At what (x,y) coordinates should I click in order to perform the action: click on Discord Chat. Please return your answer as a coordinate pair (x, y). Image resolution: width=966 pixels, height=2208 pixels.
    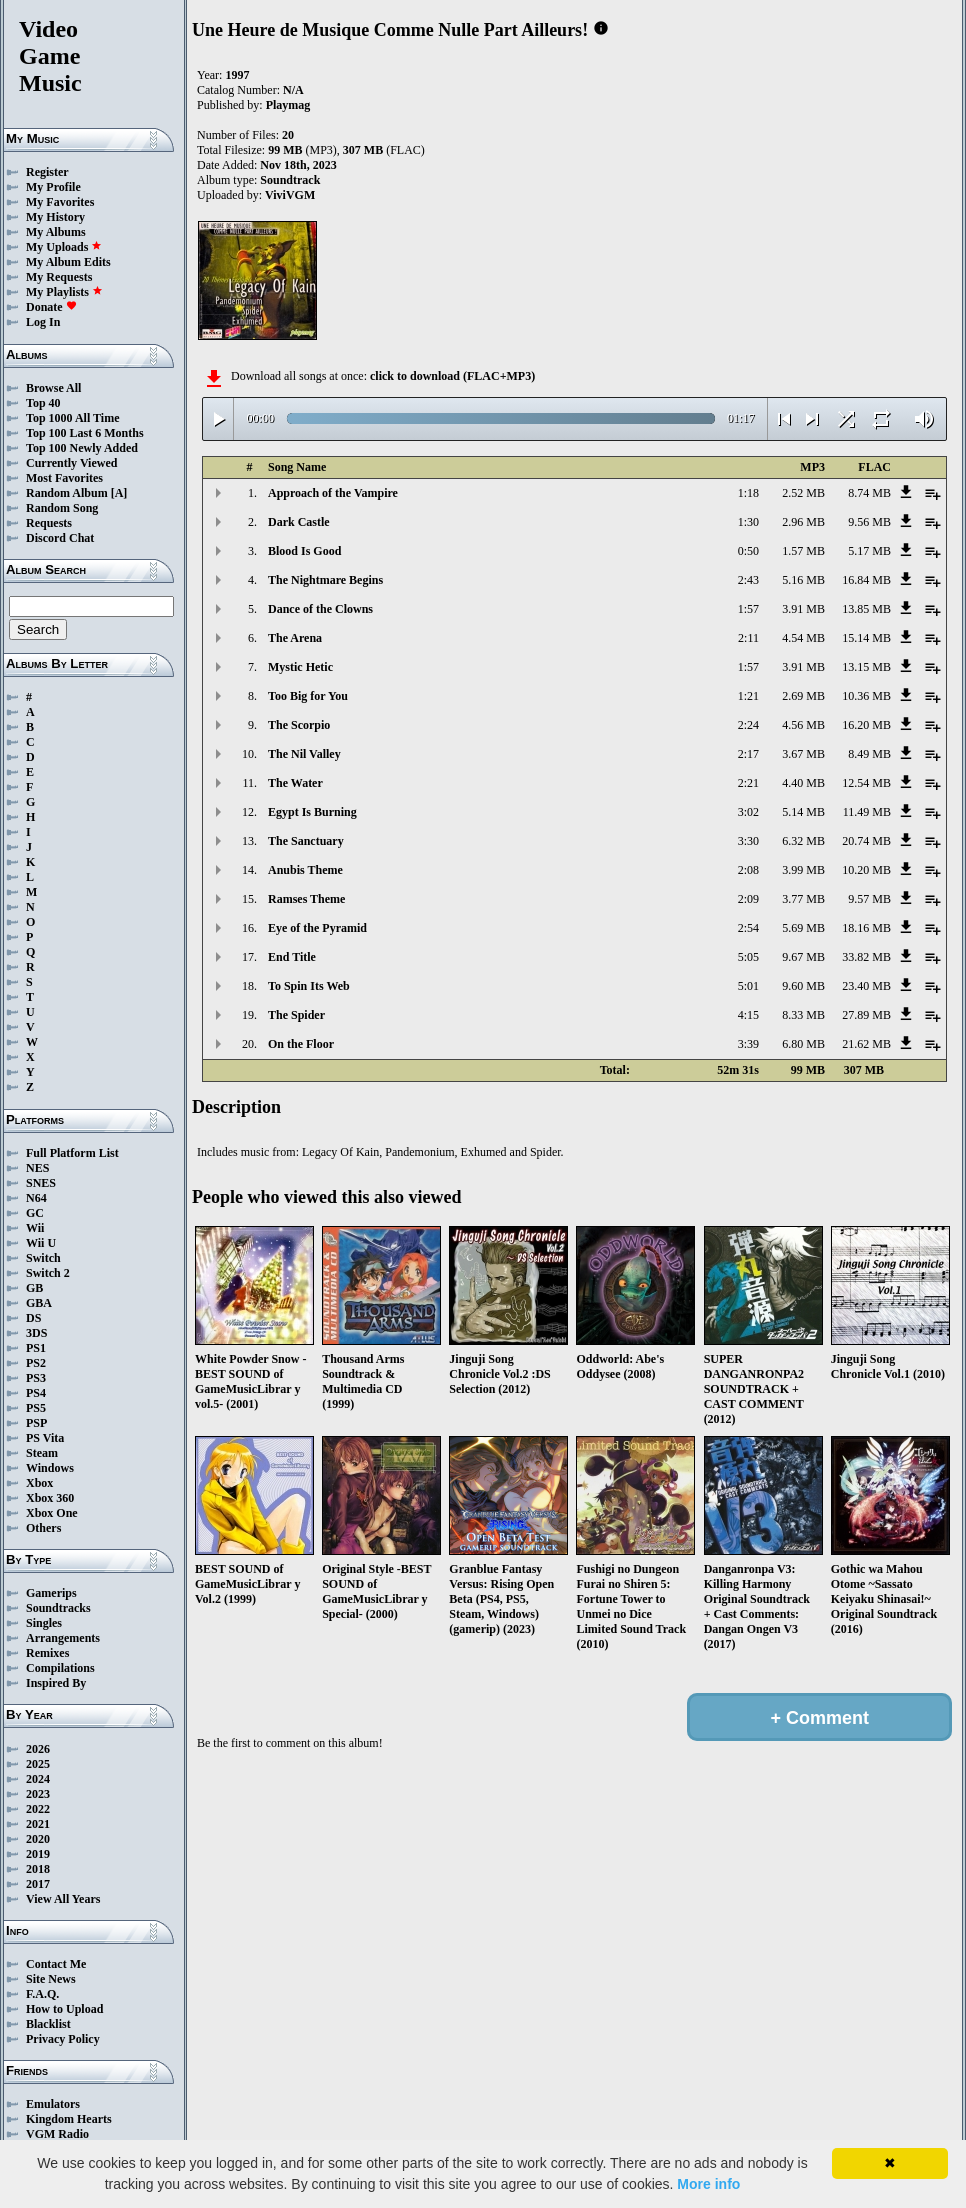
    Looking at the image, I should click on (60, 538).